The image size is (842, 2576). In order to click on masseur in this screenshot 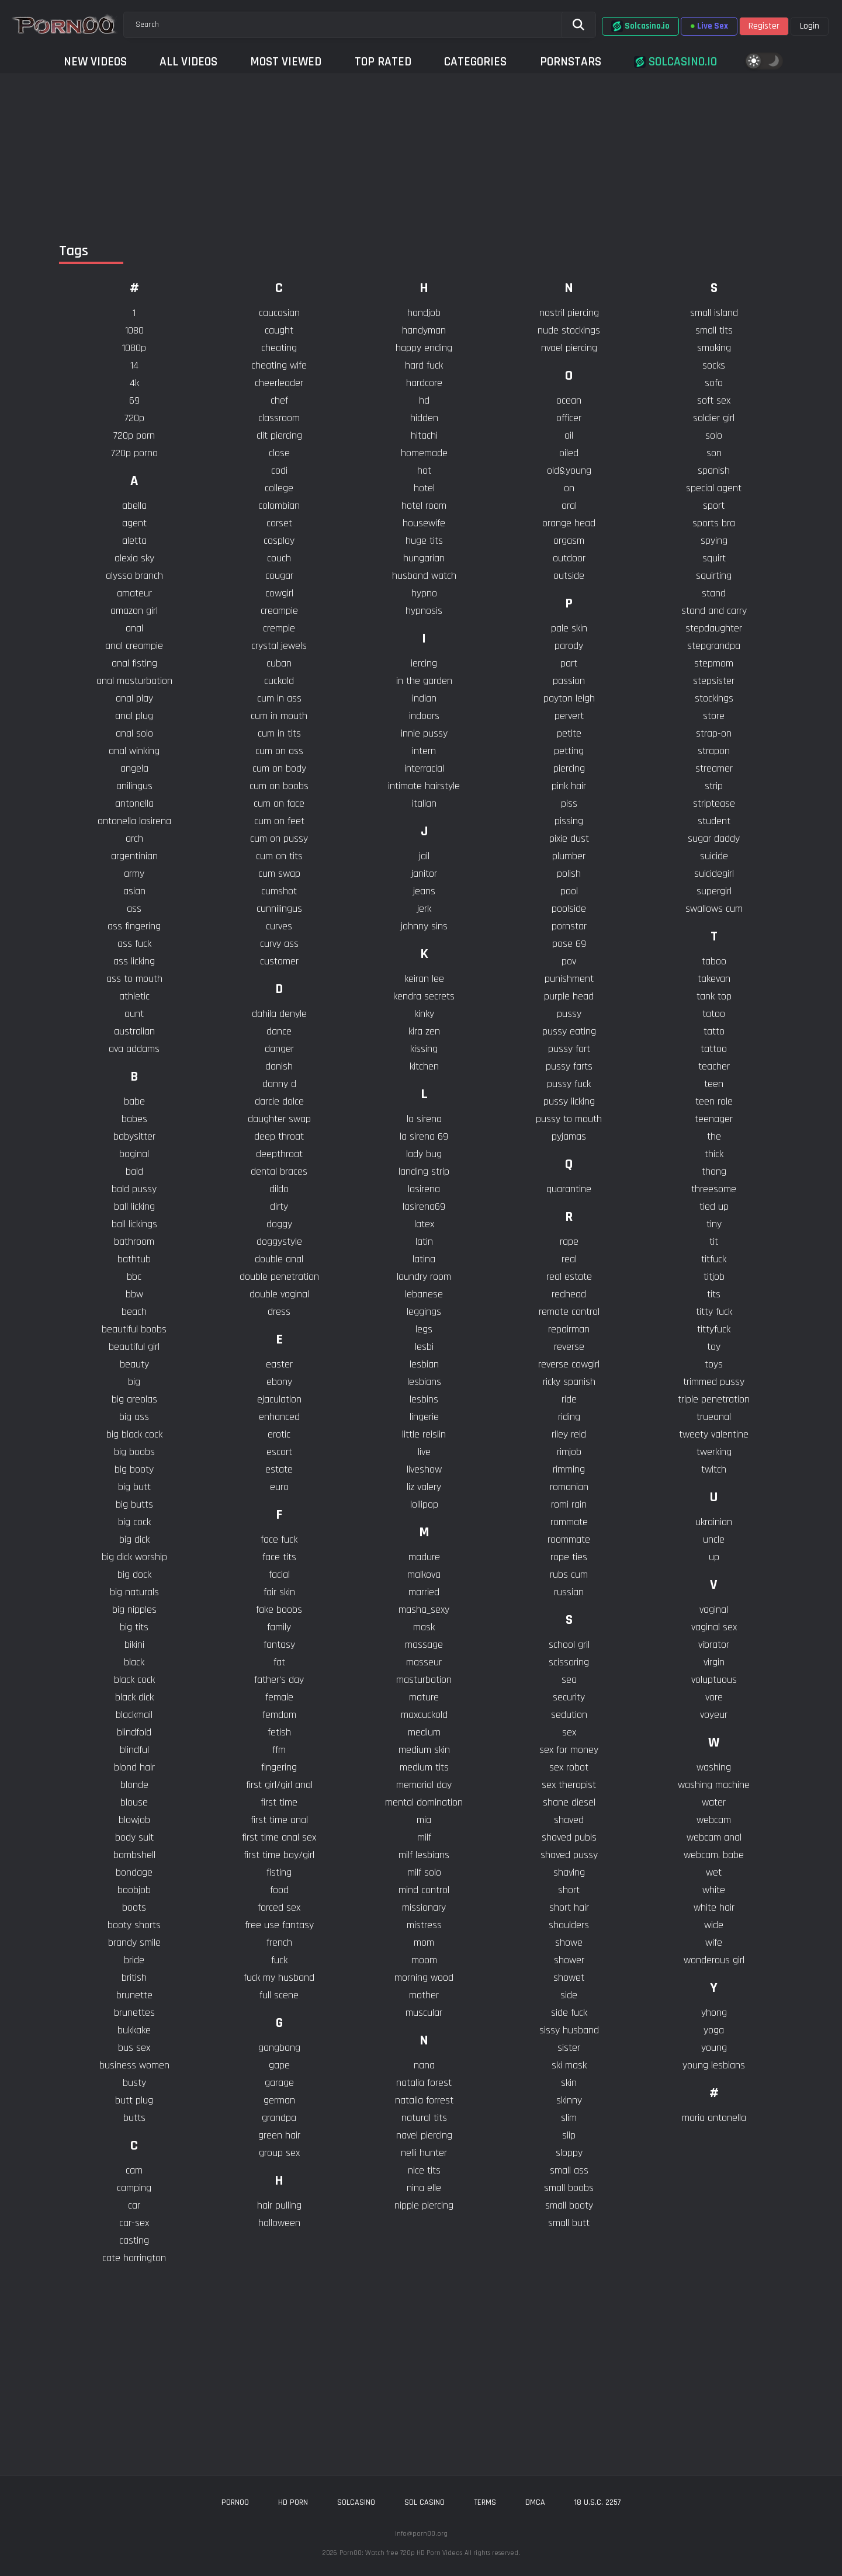, I will do `click(424, 1662)`.